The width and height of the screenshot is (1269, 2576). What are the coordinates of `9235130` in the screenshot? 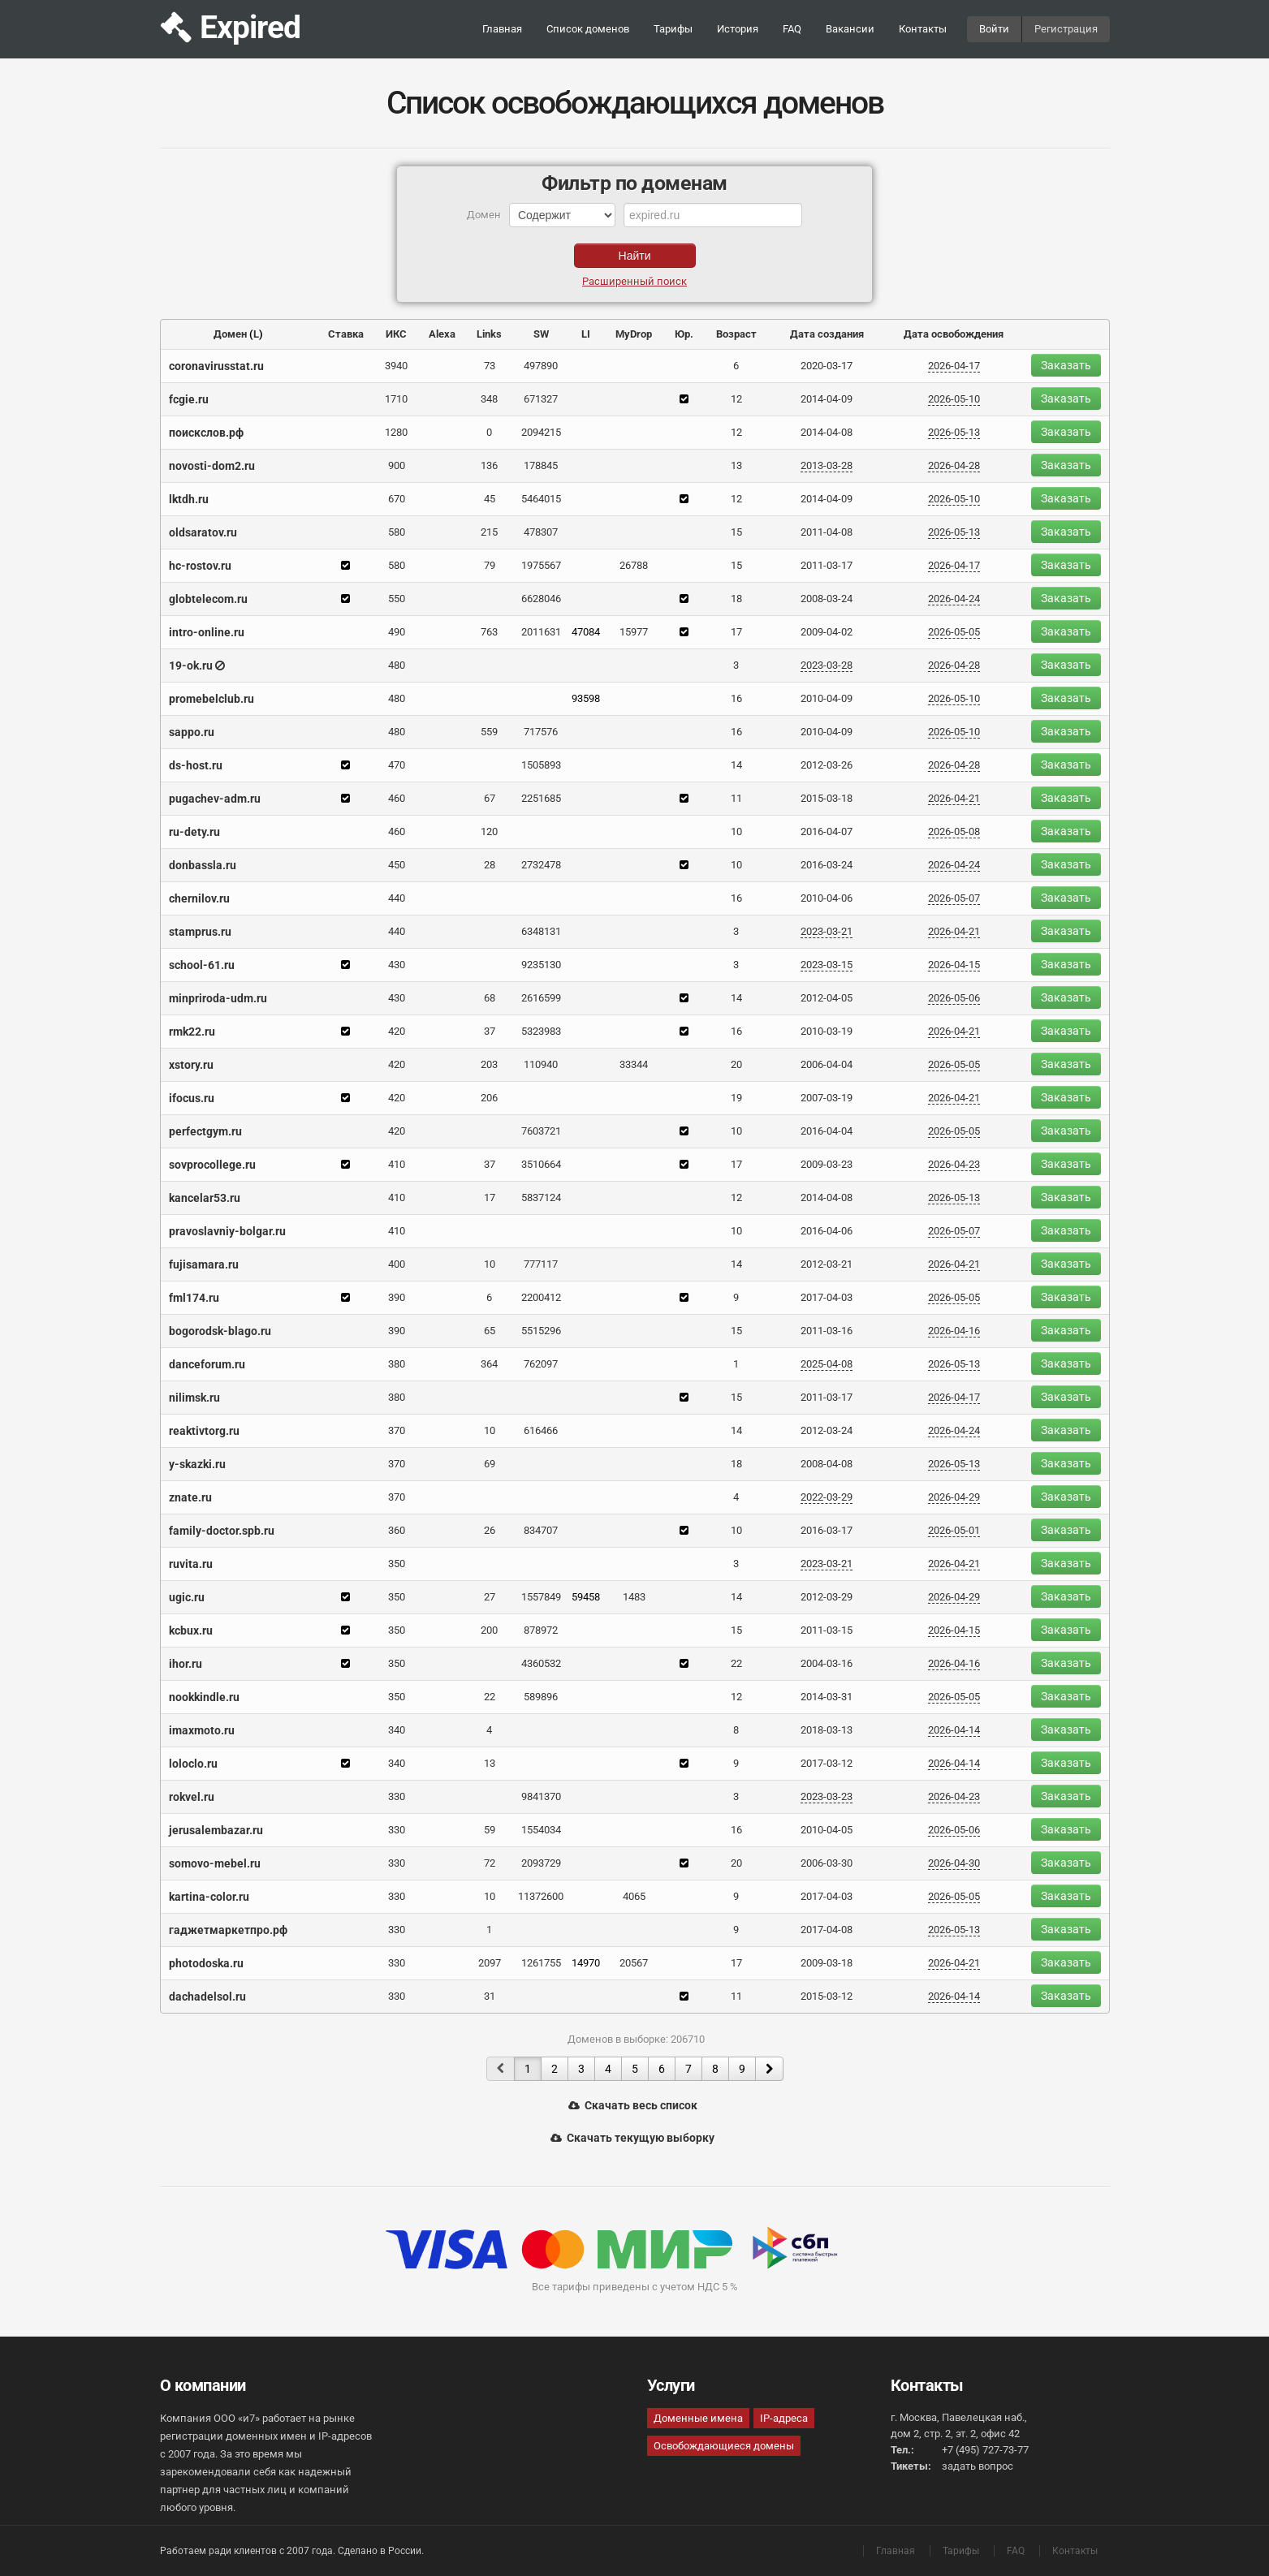 It's located at (541, 964).